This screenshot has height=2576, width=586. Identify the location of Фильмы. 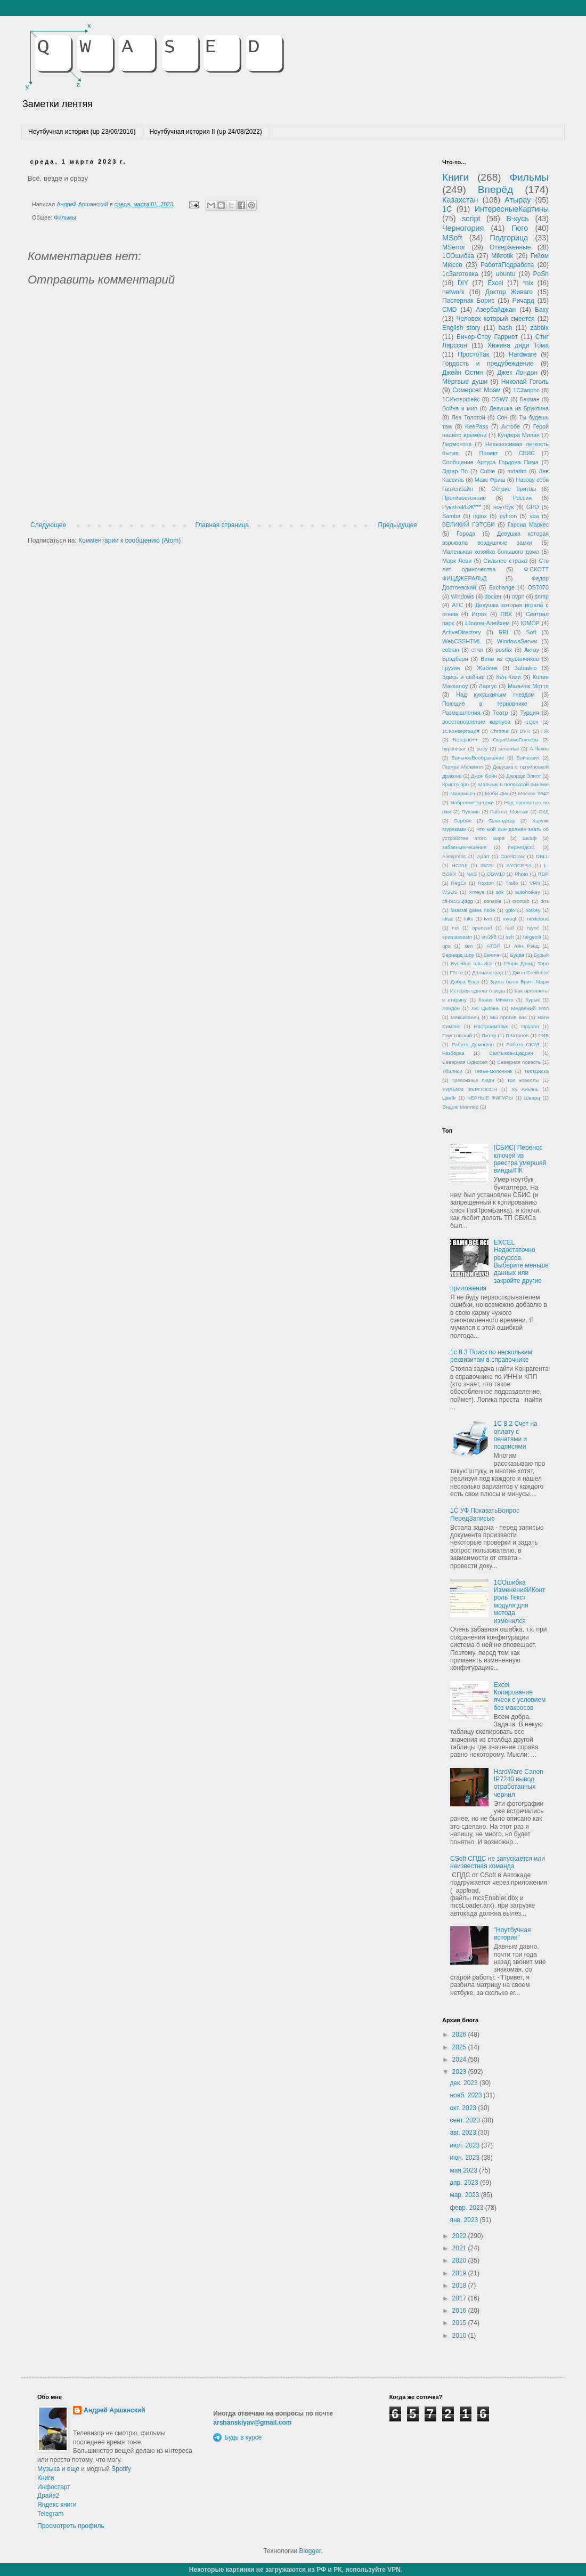
(65, 217).